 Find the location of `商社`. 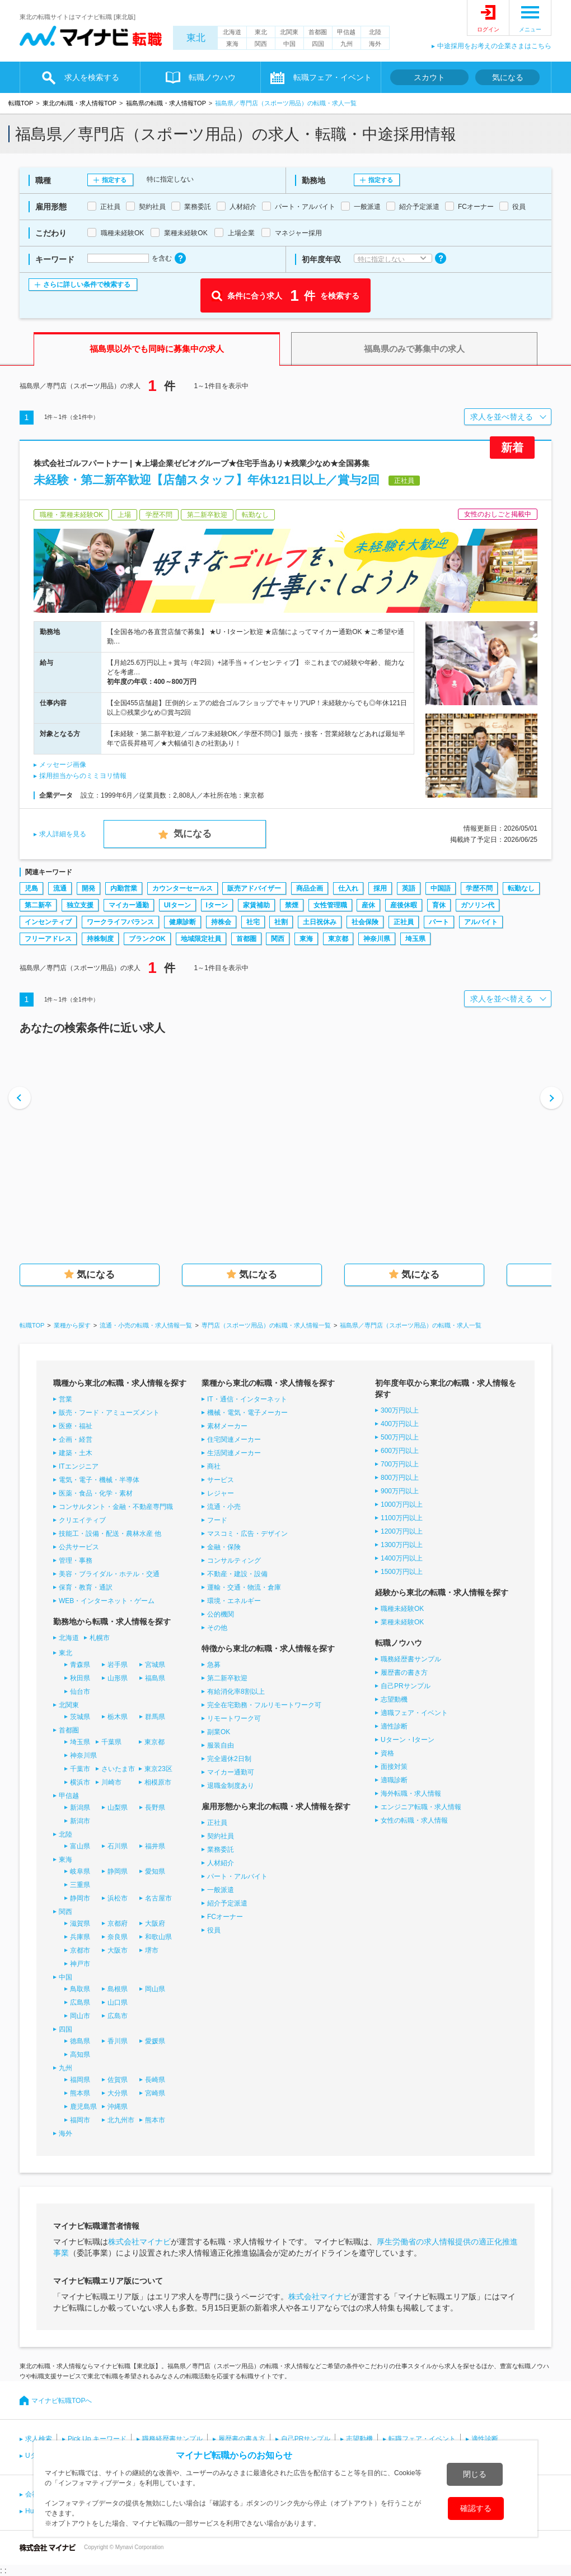

商社 is located at coordinates (214, 1466).